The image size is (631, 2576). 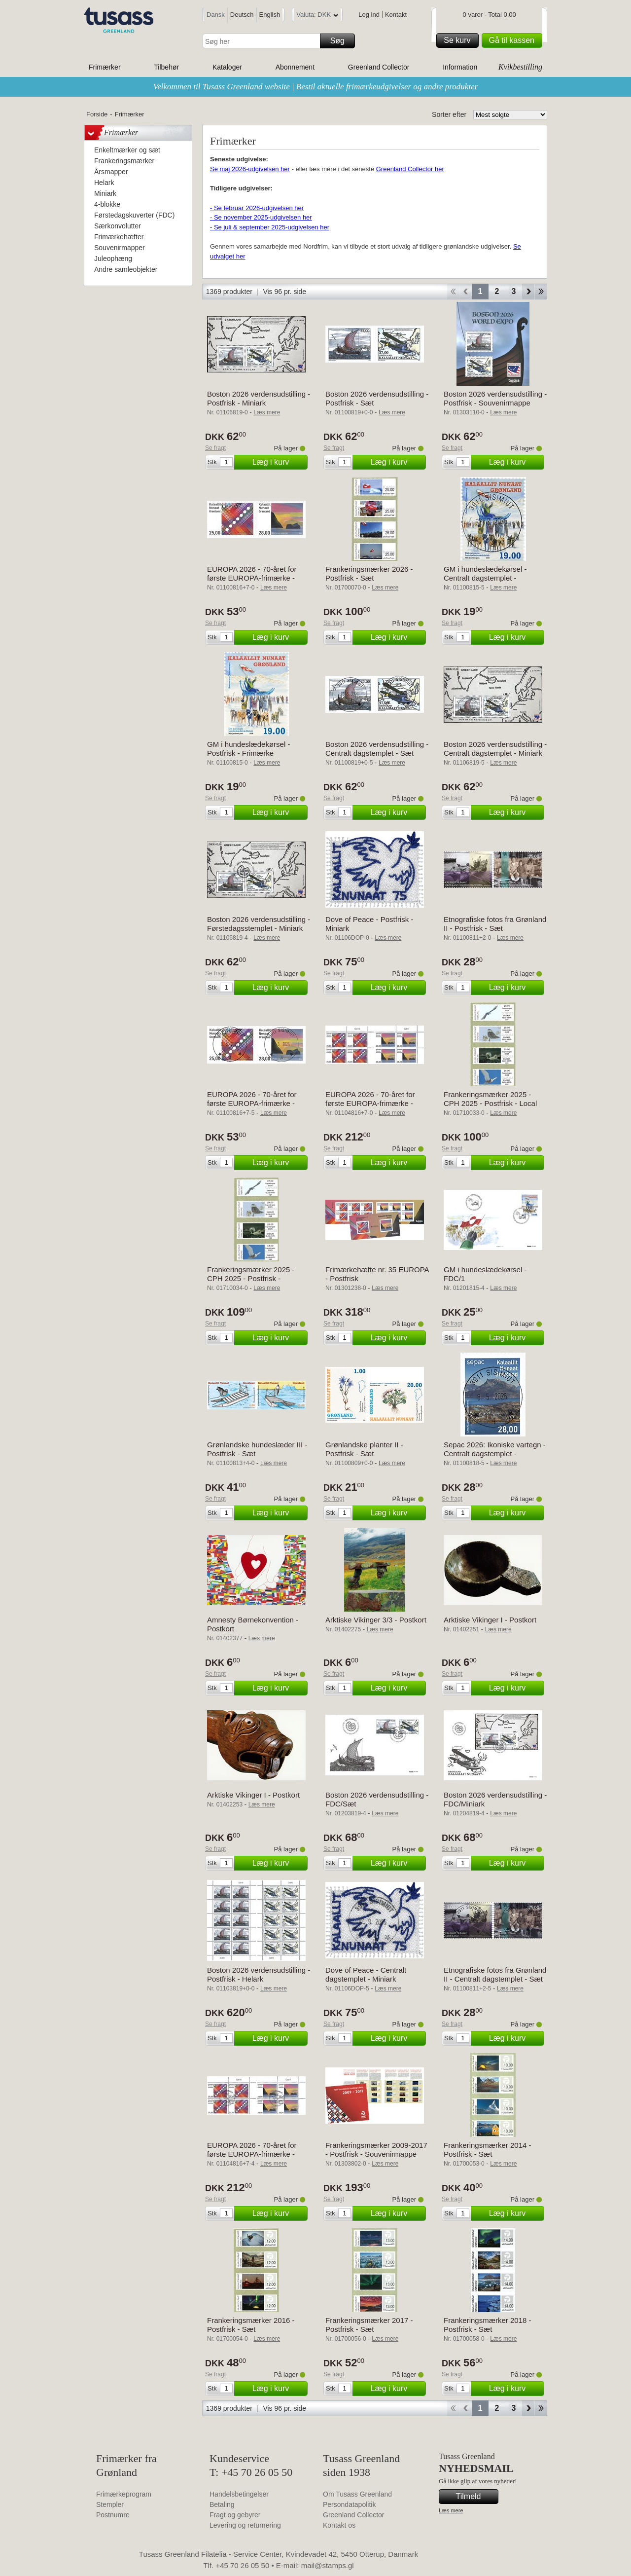 I want to click on Om Tusass Greenland, so click(x=357, y=2494).